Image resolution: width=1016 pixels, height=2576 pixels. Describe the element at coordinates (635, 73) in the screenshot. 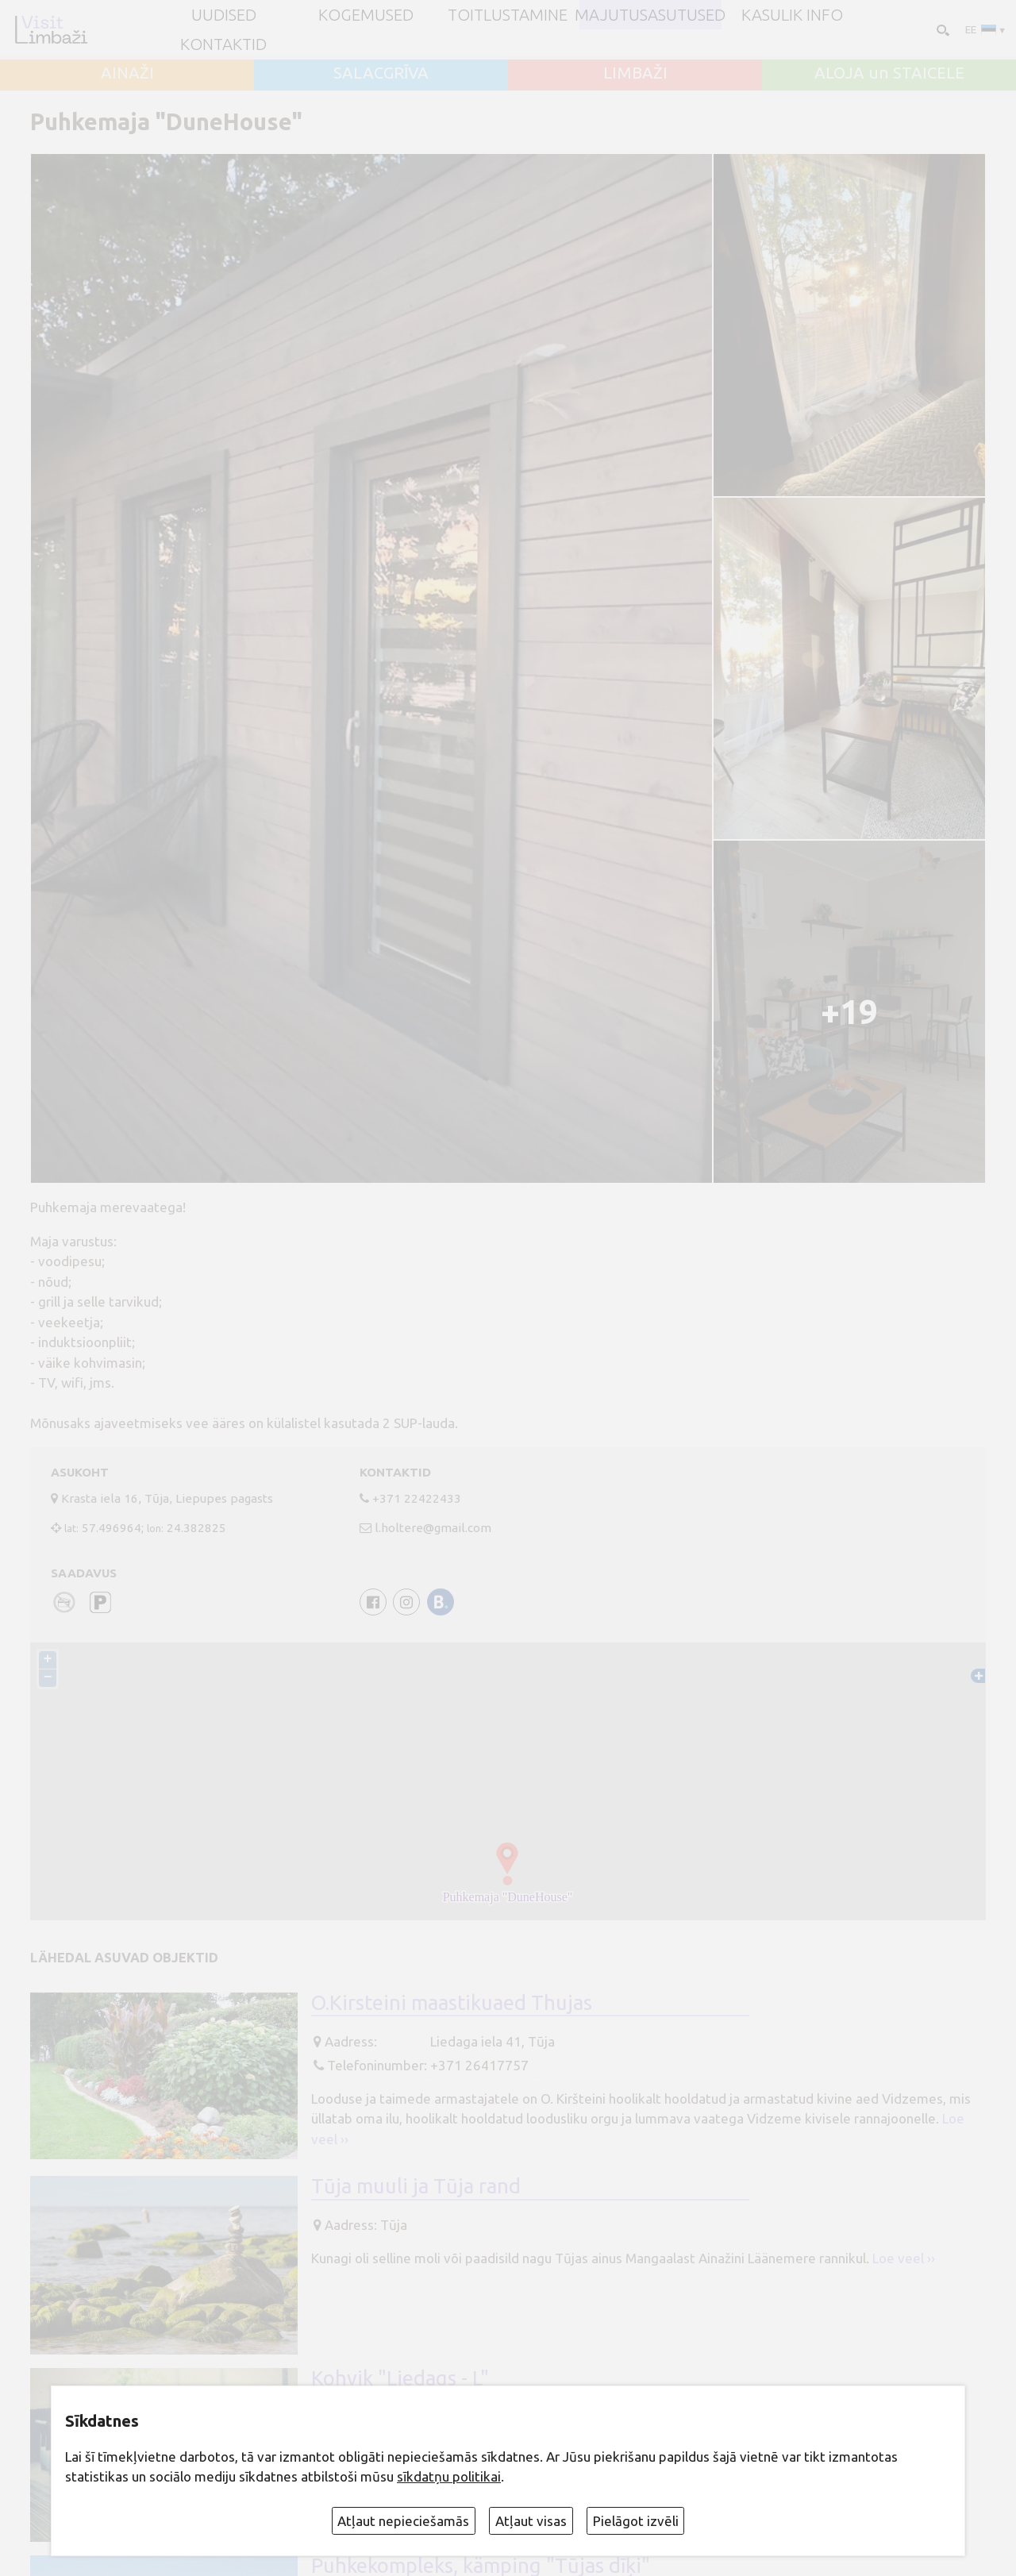

I see `LIMBAŽI` at that location.